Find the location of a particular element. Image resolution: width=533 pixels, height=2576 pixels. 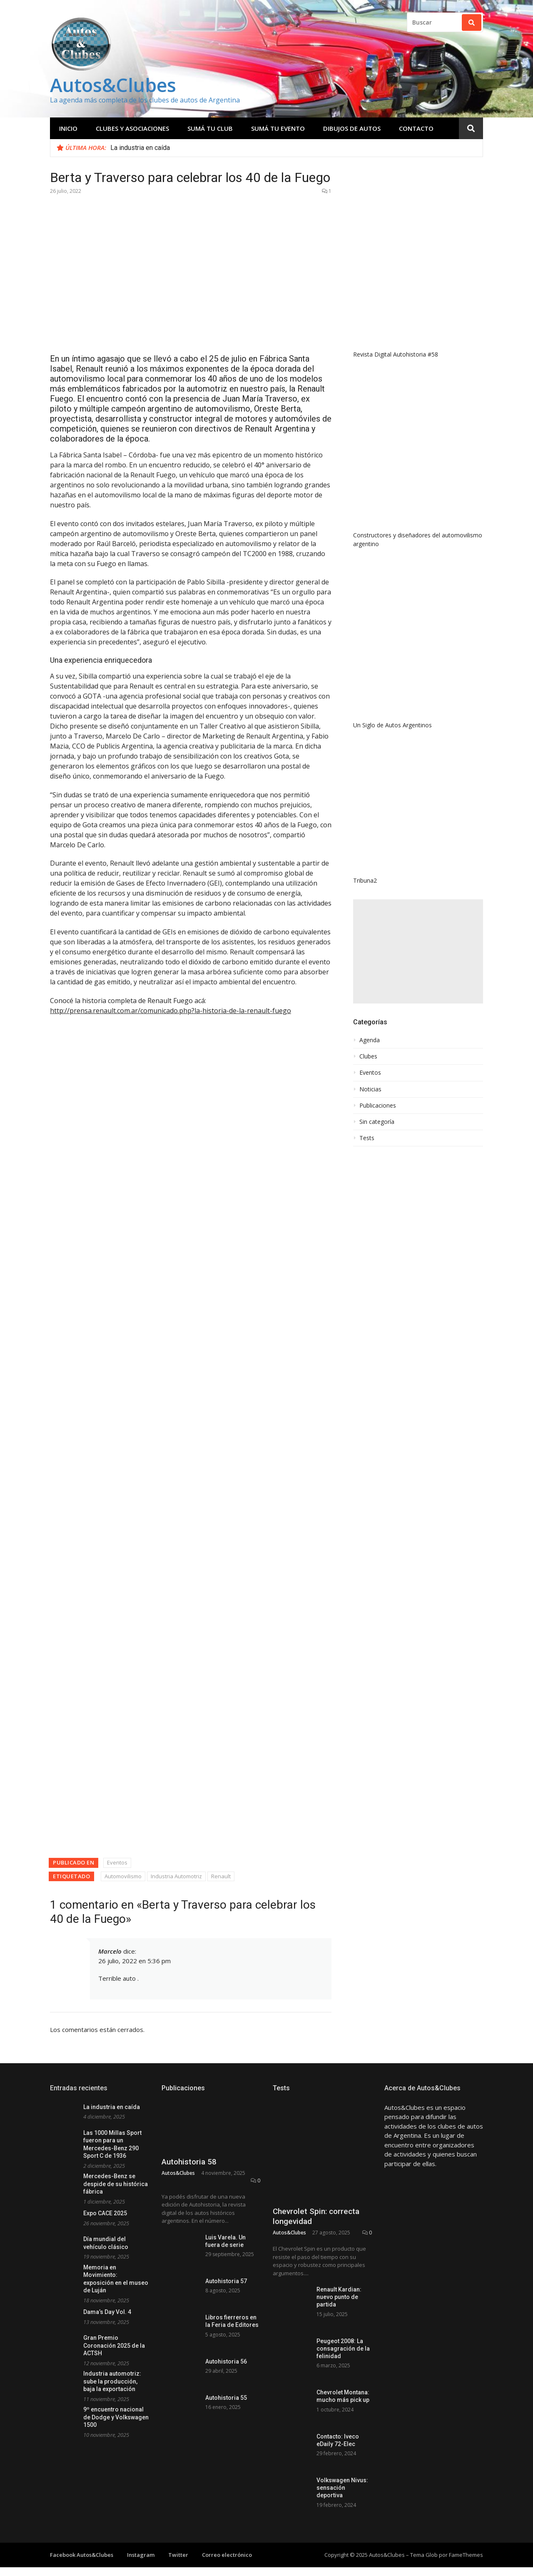

Industria automotriz: sube la producción, baja la exportación is located at coordinates (112, 1604).